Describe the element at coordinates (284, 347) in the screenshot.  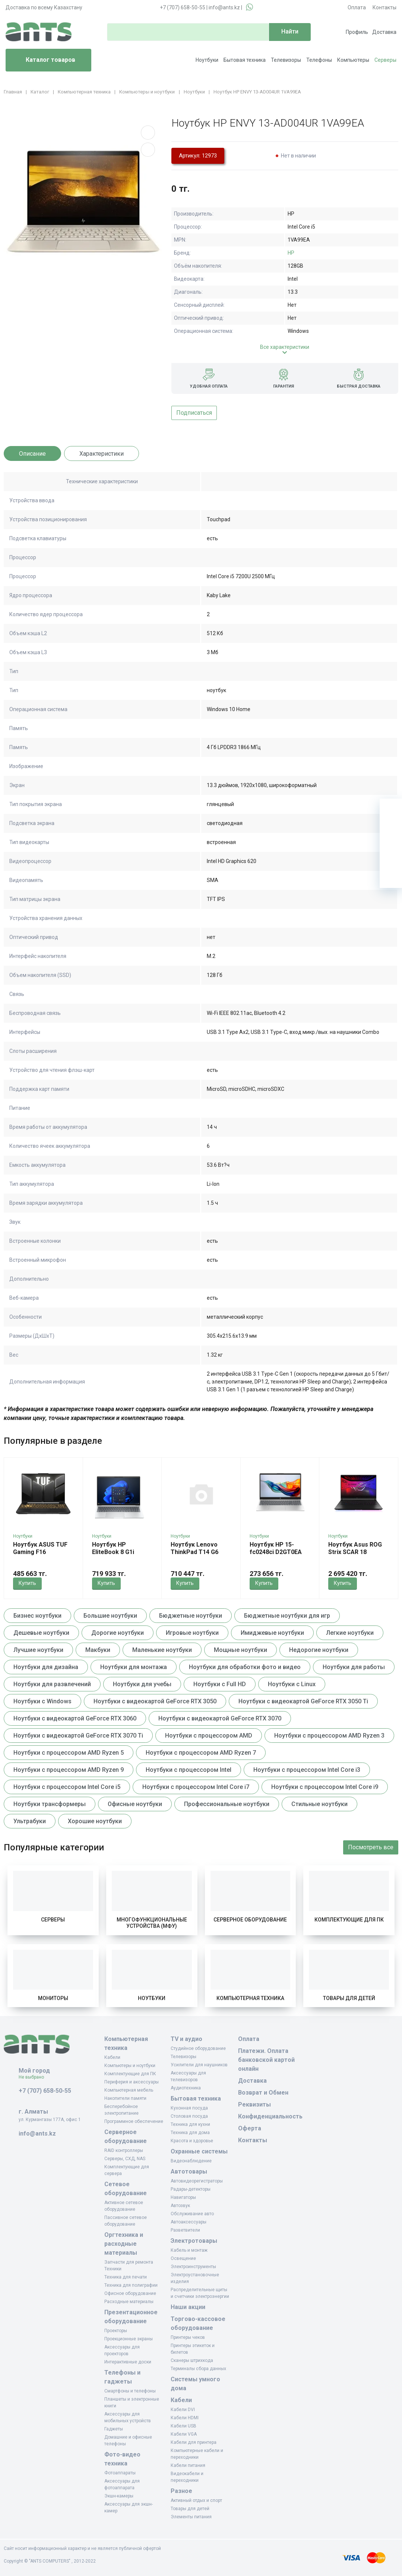
I see `Все характеристики` at that location.